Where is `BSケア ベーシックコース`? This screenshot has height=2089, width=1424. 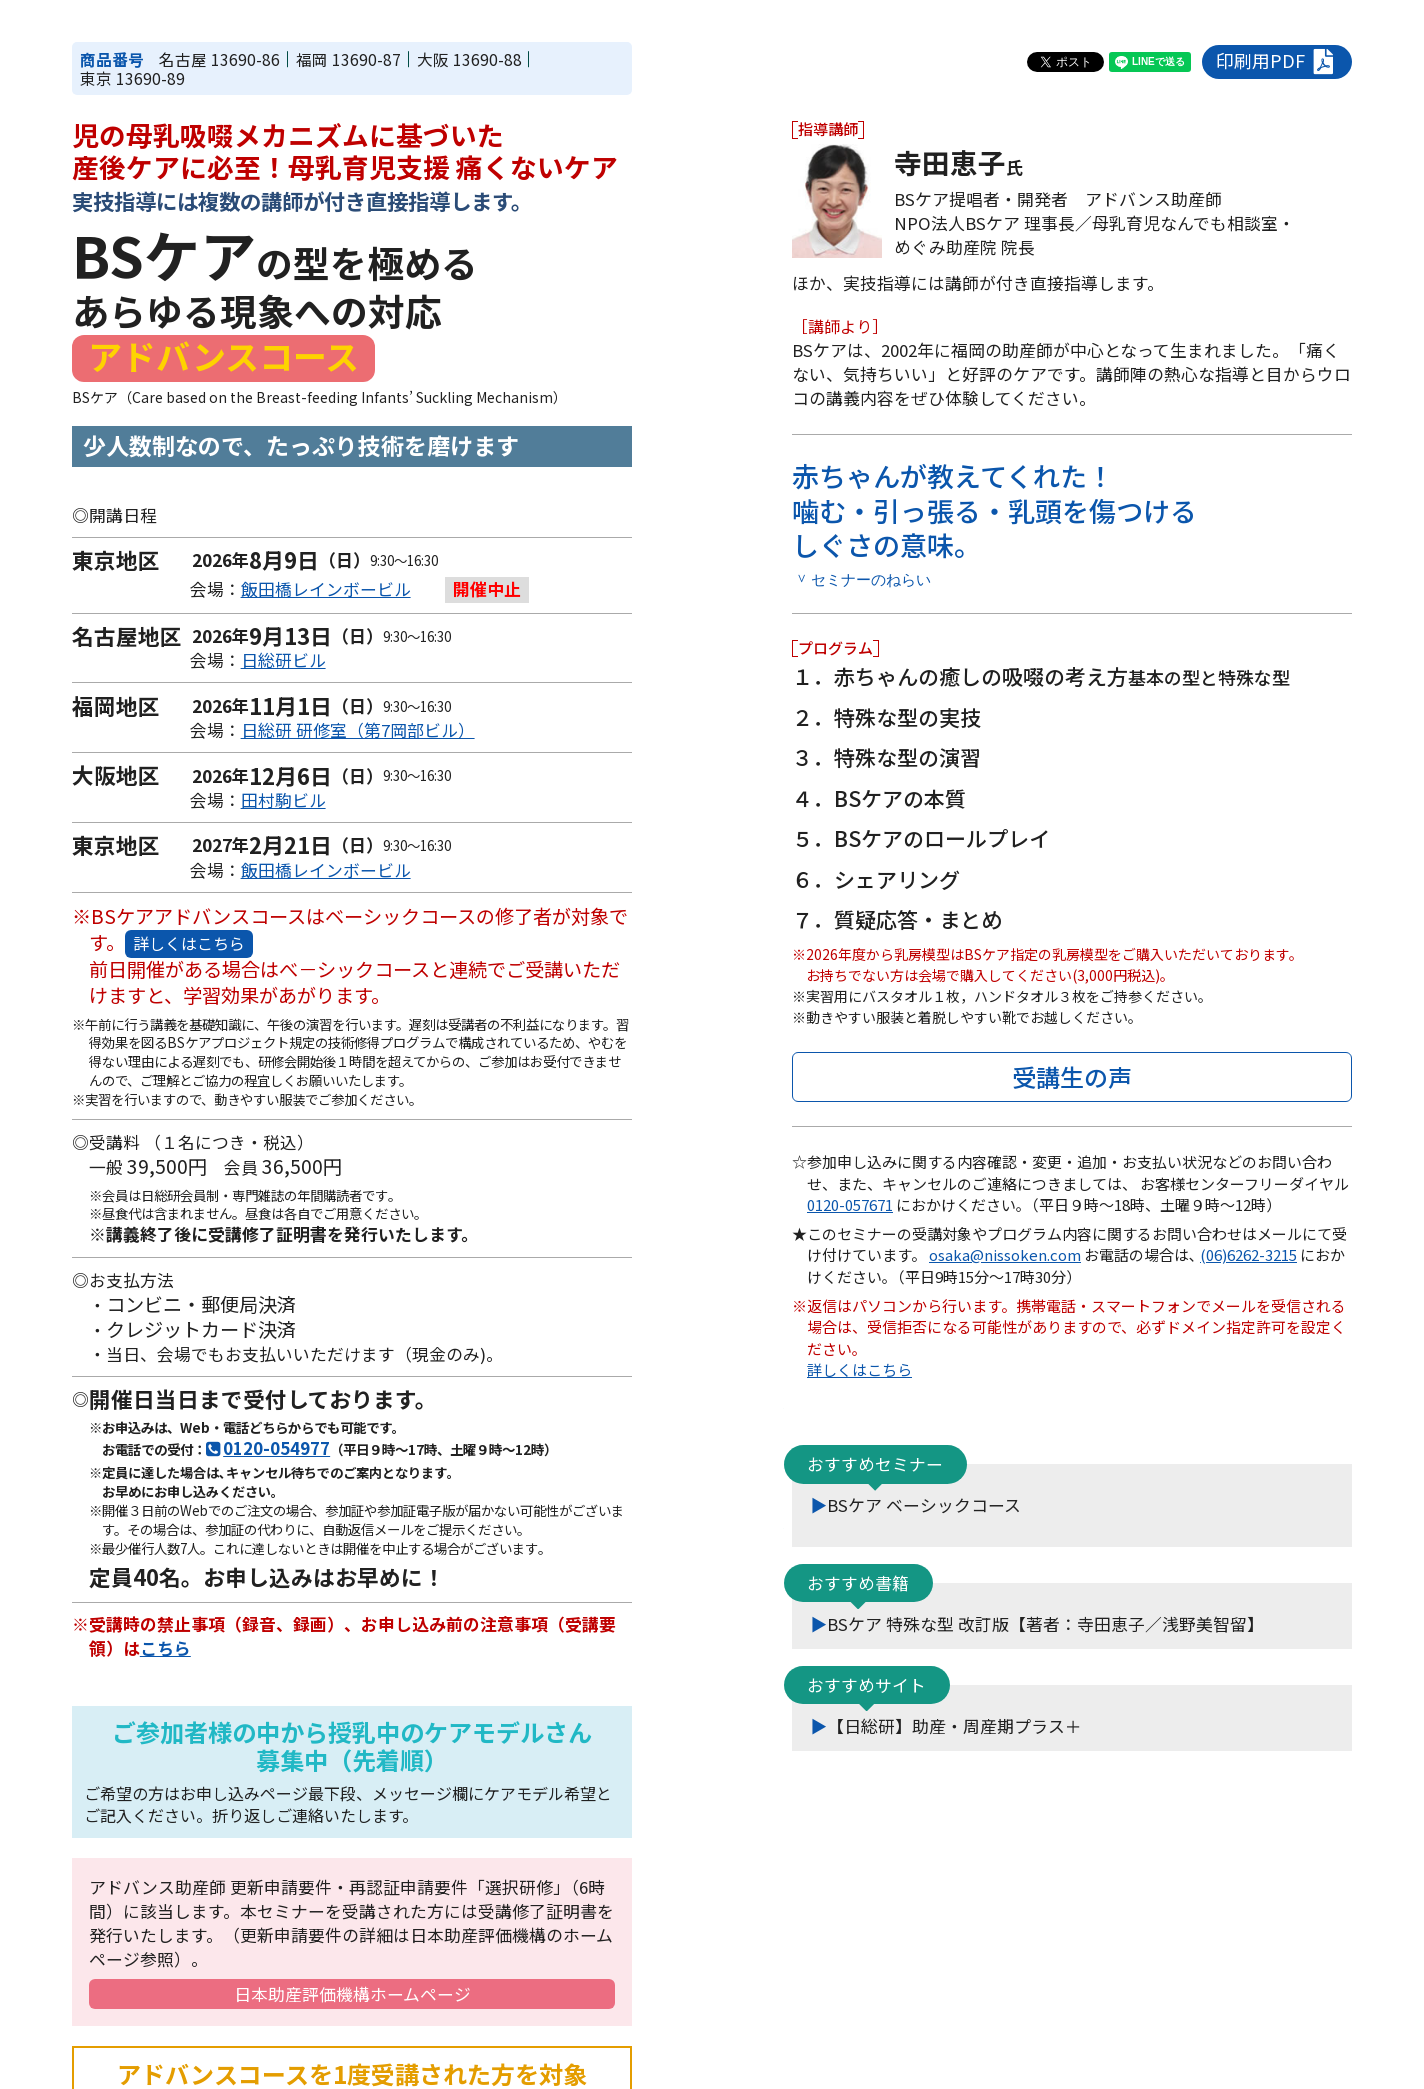
BSケア ベーシックコース is located at coordinates (924, 1504).